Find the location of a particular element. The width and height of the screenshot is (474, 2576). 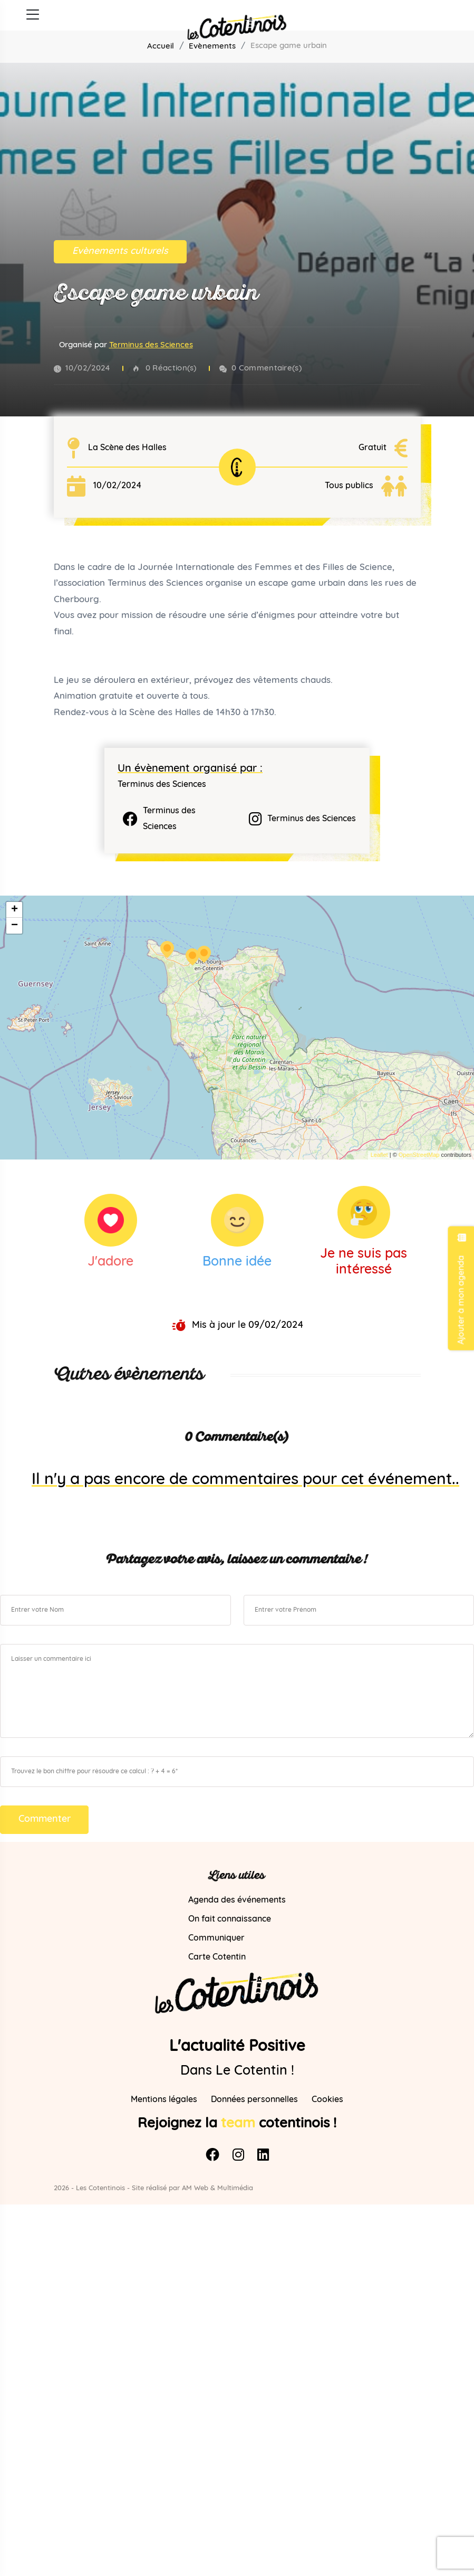

Agenda des événements is located at coordinates (237, 1900).